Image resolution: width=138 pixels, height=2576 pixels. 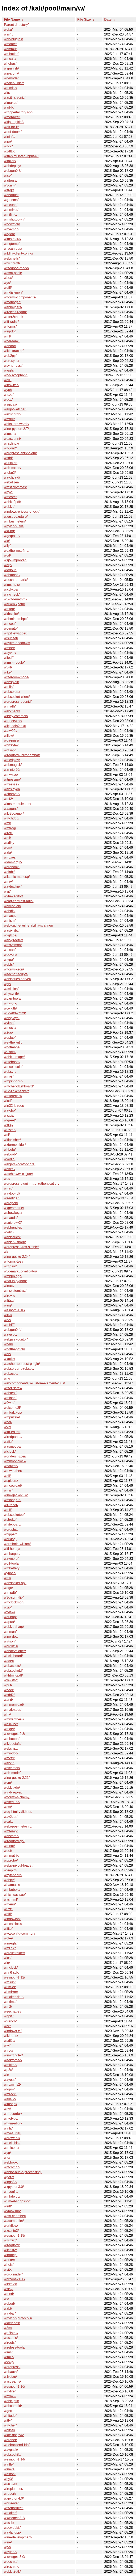 What do you see at coordinates (12, 302) in the screenshot?
I see `wmanager/` at bounding box center [12, 302].